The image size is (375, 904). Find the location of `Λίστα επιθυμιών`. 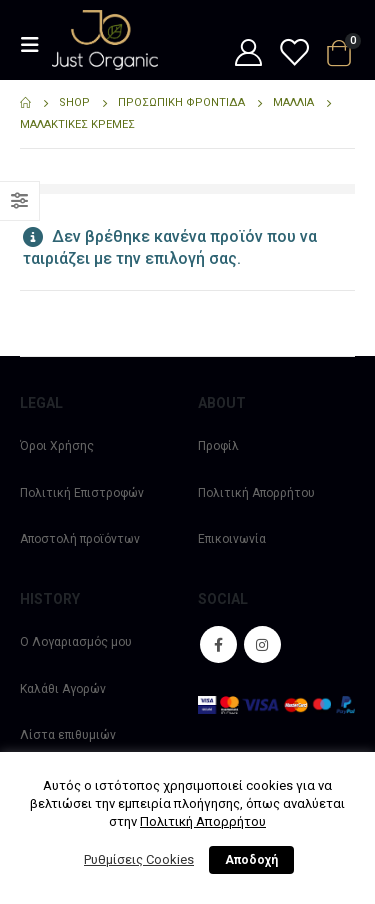

Λίστα επιθυμιών is located at coordinates (68, 735).